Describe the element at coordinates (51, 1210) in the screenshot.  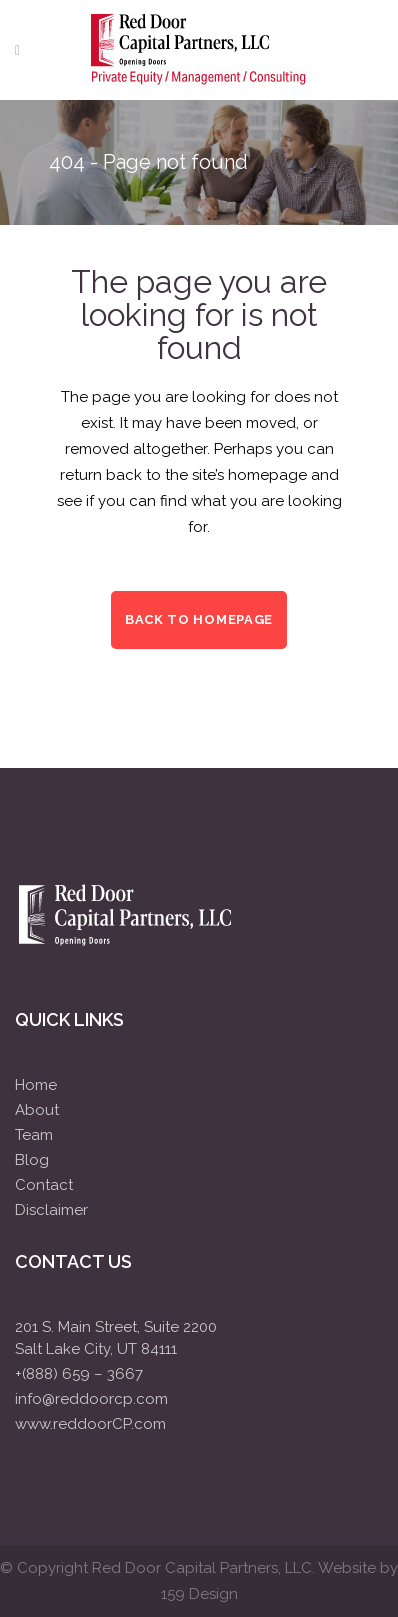
I see `Disclaimer` at that location.